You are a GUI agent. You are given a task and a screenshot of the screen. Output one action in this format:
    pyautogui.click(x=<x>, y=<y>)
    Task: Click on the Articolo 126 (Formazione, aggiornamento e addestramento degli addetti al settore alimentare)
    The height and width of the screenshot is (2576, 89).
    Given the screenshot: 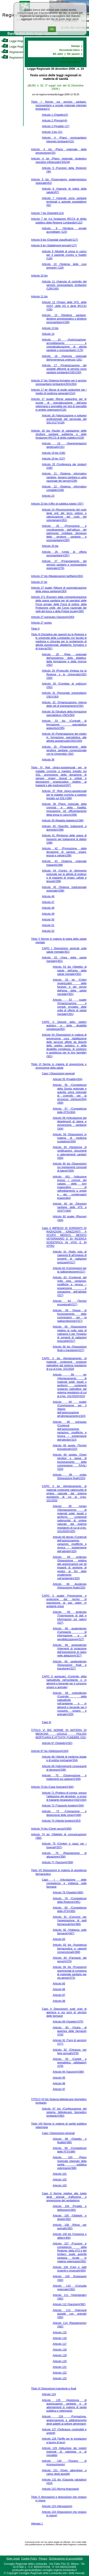 What is the action you would take?
    pyautogui.click(x=64, y=2420)
    